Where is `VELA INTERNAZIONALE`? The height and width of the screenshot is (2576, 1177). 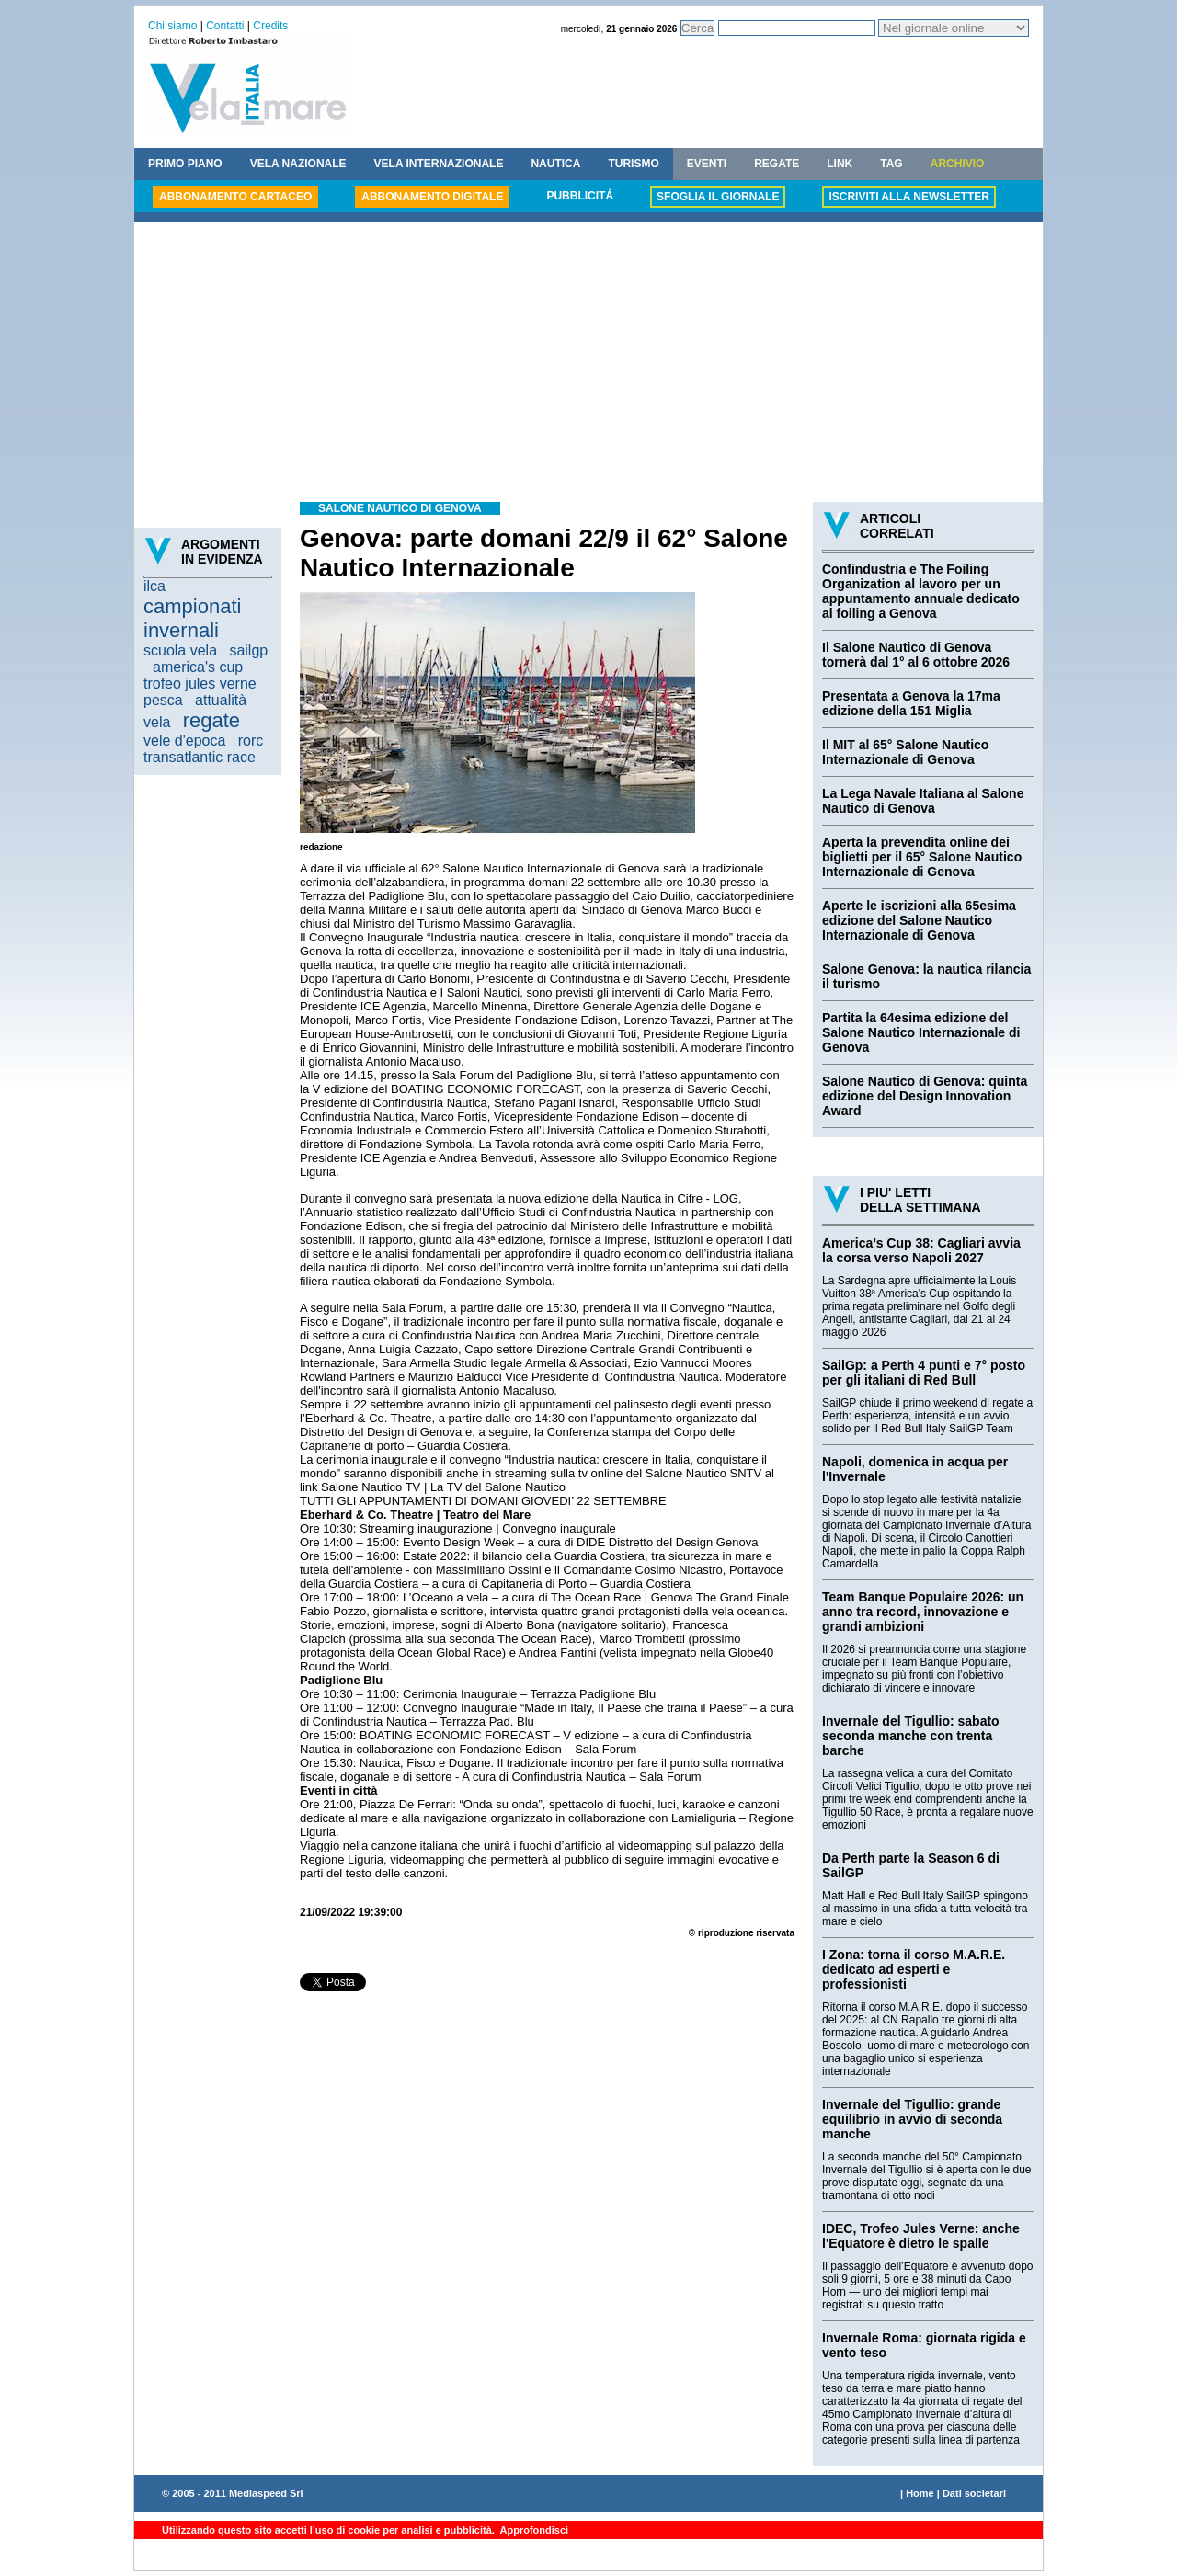
VELA INTERNAZIONALE is located at coordinates (439, 163).